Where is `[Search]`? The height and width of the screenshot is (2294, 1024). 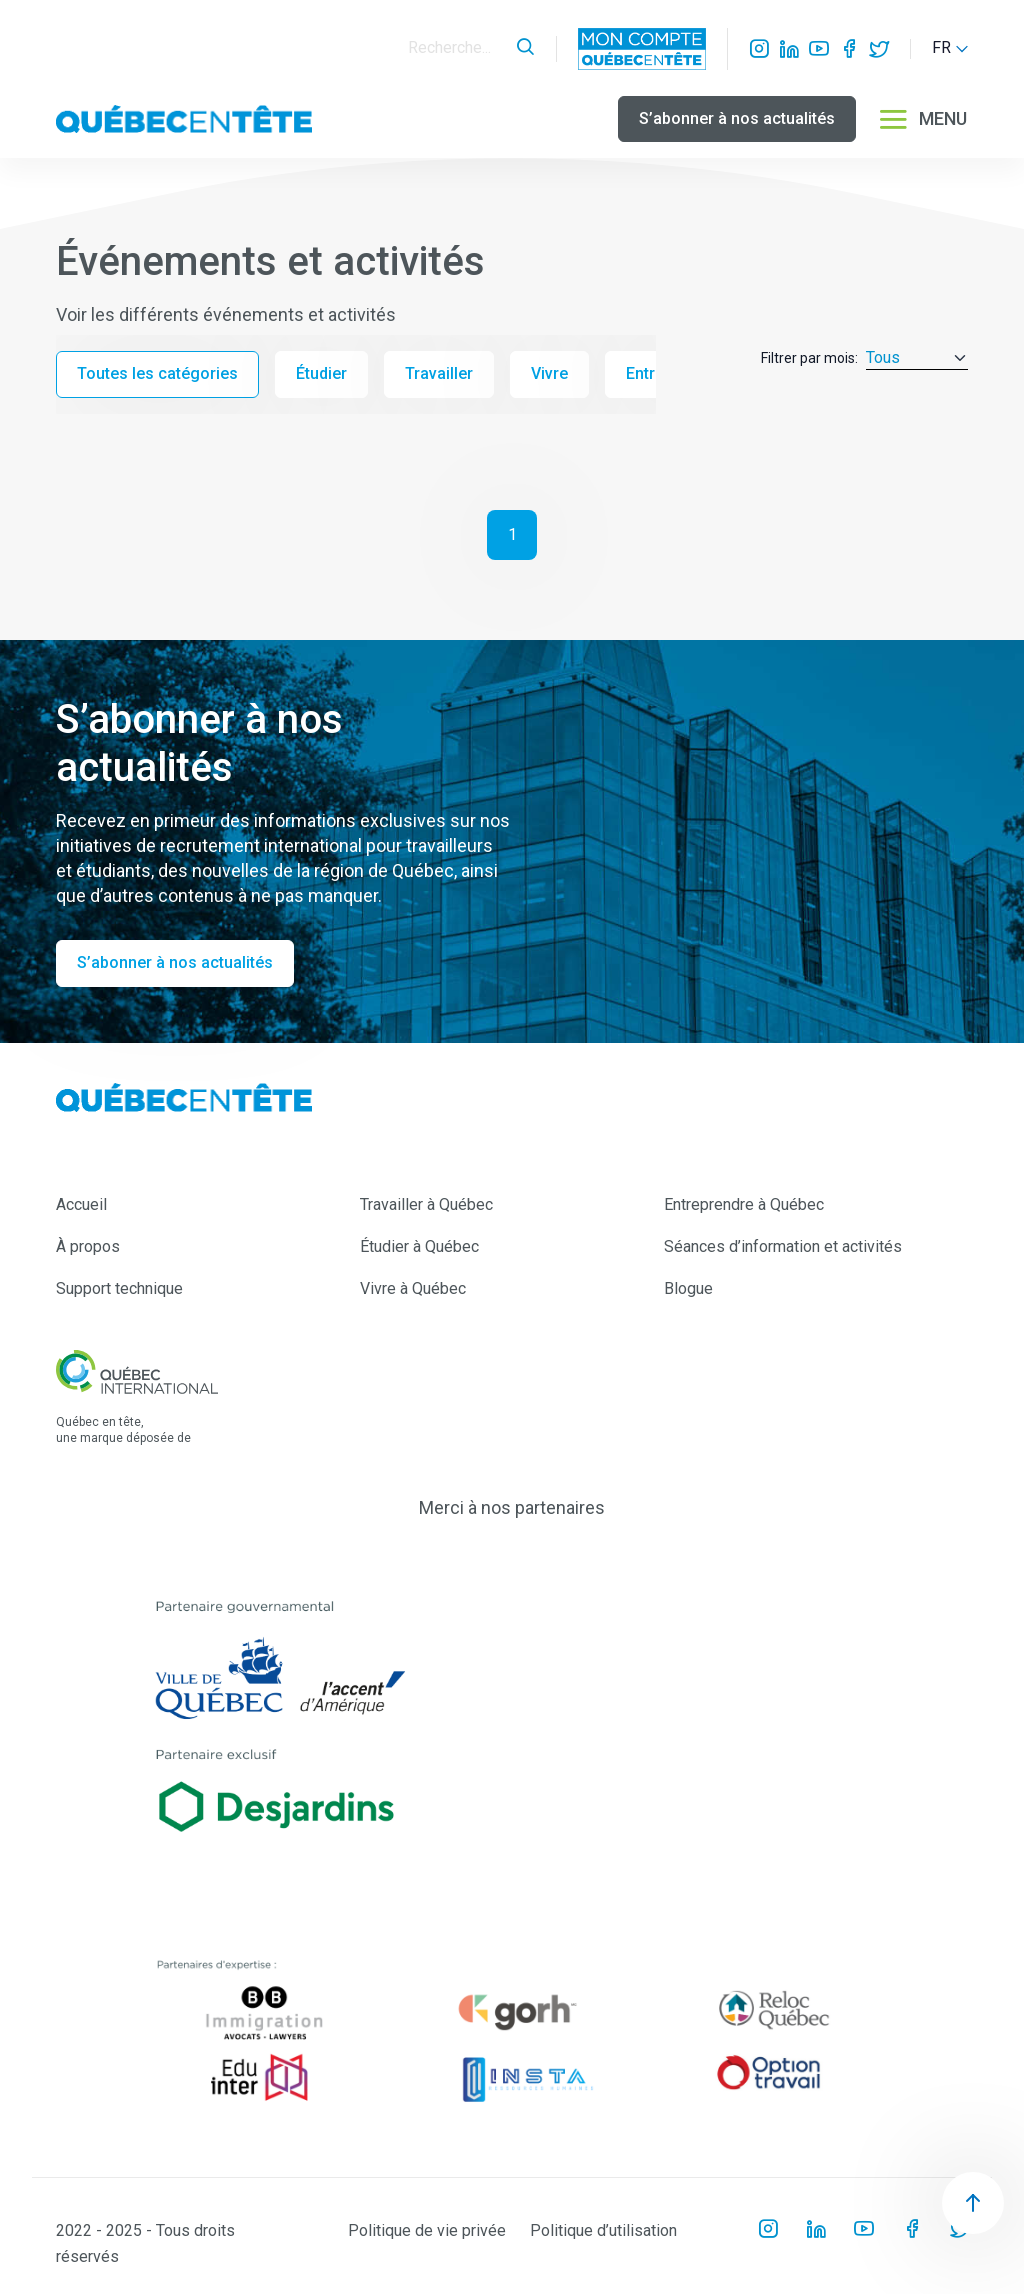 [Search] is located at coordinates (457, 48).